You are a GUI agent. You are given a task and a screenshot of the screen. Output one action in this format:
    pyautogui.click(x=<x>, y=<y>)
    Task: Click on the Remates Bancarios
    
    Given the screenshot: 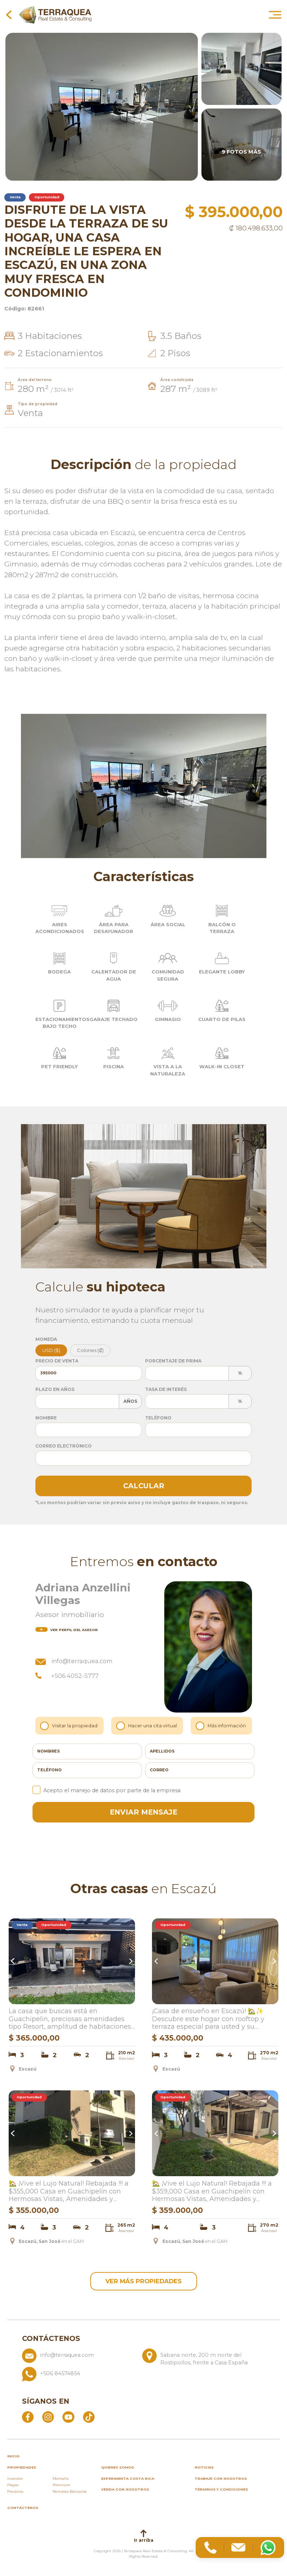 What is the action you would take?
    pyautogui.click(x=70, y=2494)
    